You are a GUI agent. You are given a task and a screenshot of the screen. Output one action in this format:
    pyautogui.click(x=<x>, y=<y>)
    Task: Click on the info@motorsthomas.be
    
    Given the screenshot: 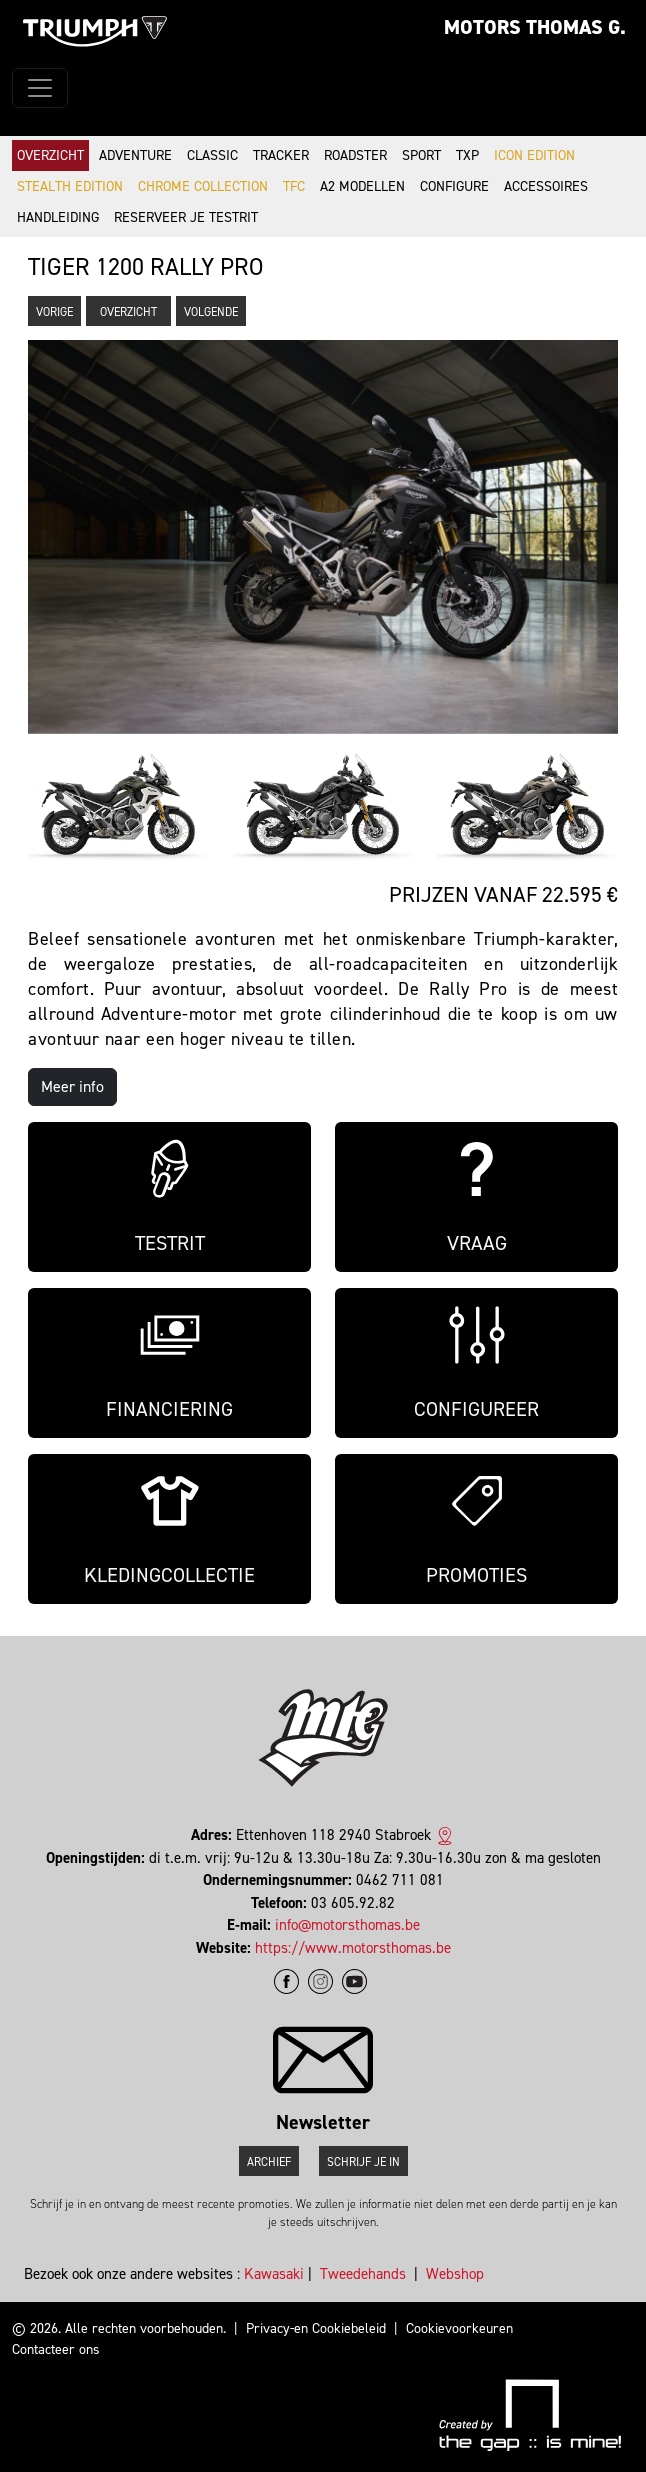 What is the action you would take?
    pyautogui.click(x=347, y=1925)
    